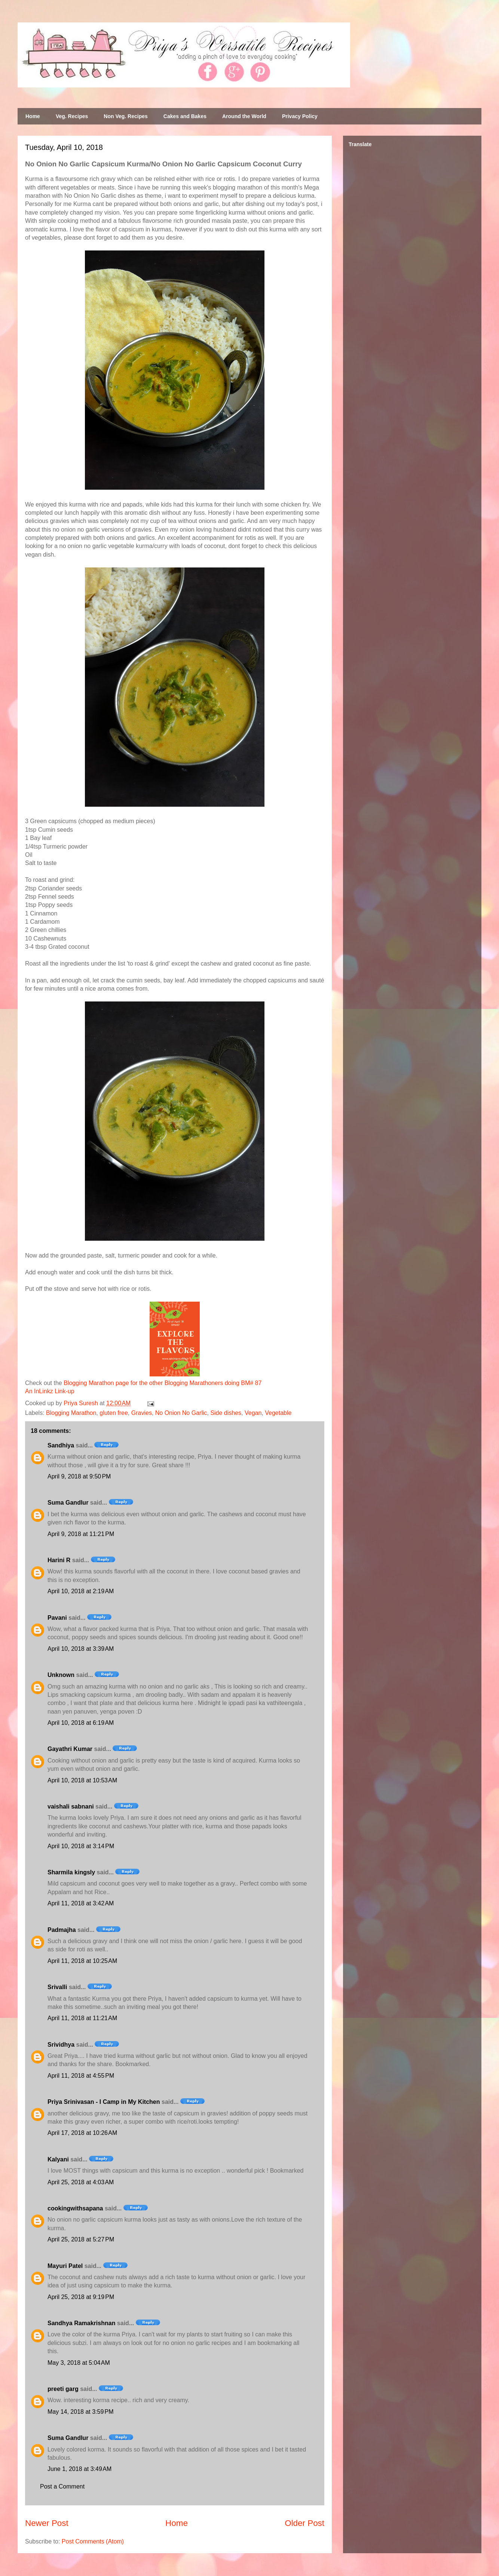  I want to click on Suma Gandlur, so click(68, 1502).